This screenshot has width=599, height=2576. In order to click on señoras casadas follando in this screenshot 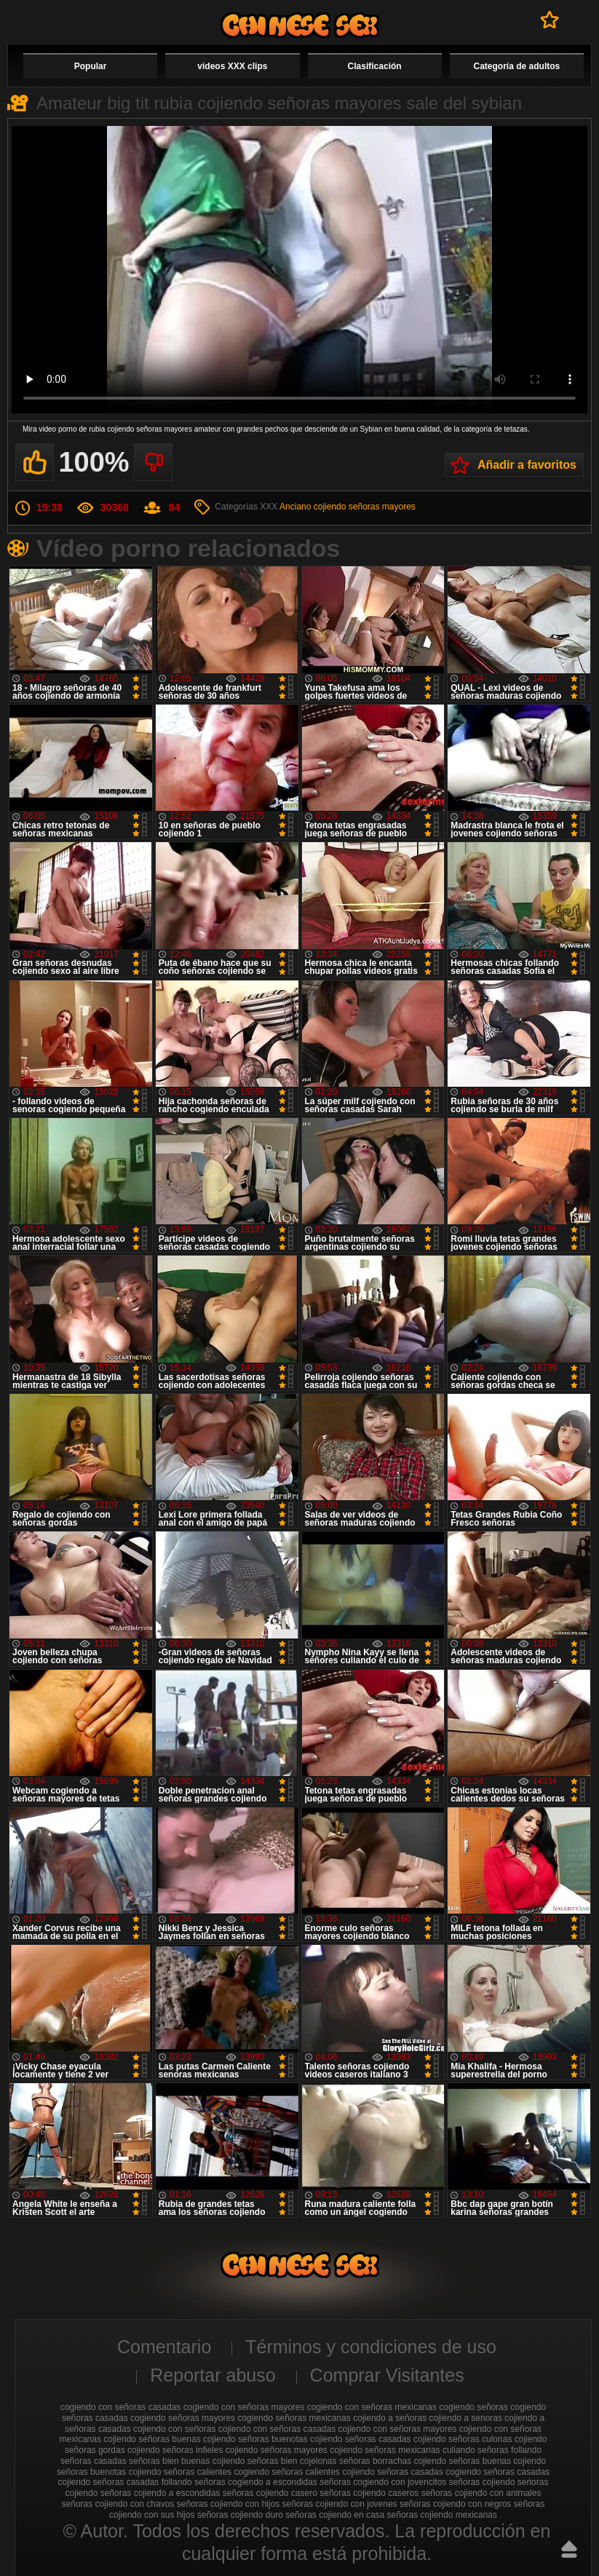, I will do `click(142, 2482)`.